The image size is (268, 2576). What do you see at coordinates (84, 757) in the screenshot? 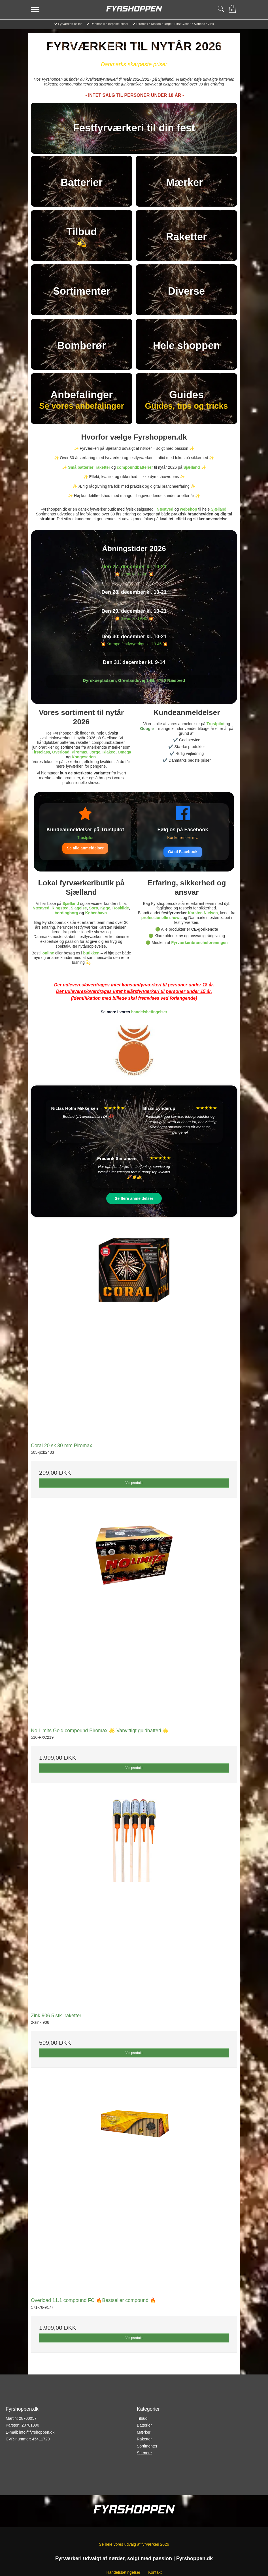
I see `Kongeserien` at bounding box center [84, 757].